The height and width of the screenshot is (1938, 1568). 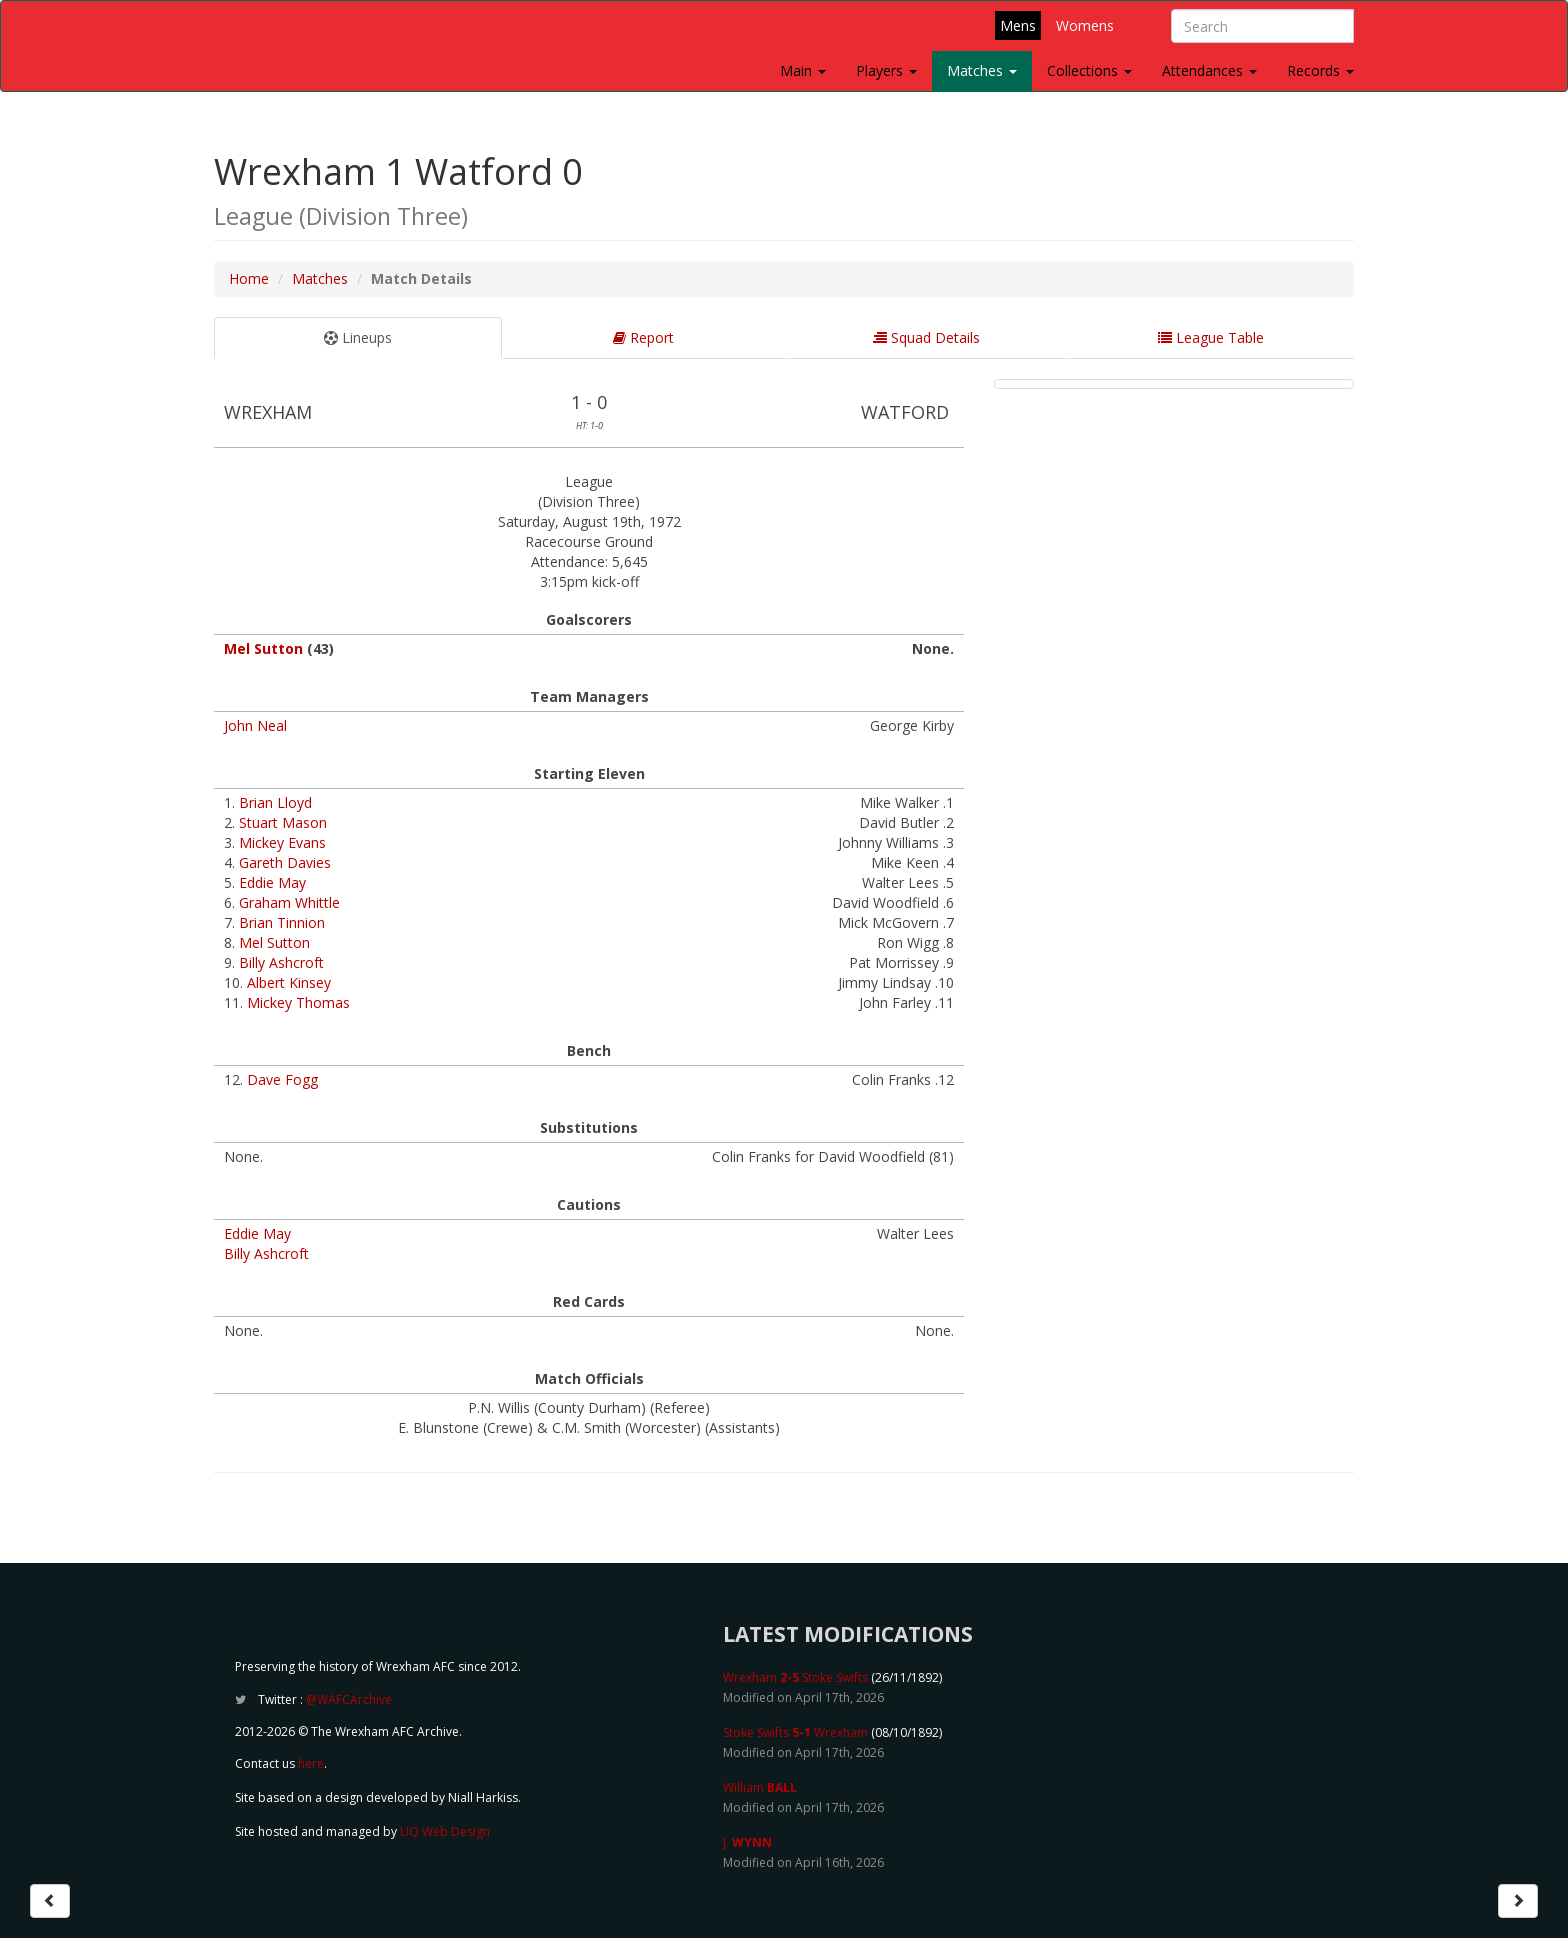 I want to click on Graham Whittle, so click(x=289, y=902).